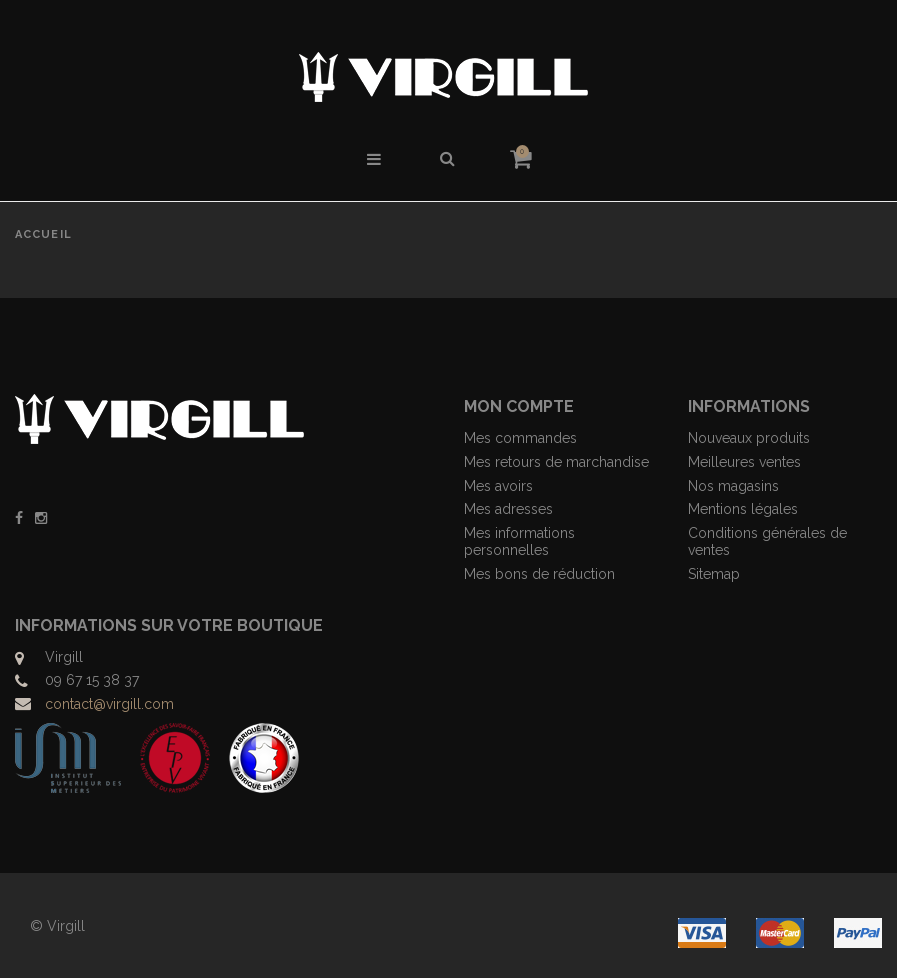 The image size is (897, 978). What do you see at coordinates (508, 509) in the screenshot?
I see `Mes adresses` at bounding box center [508, 509].